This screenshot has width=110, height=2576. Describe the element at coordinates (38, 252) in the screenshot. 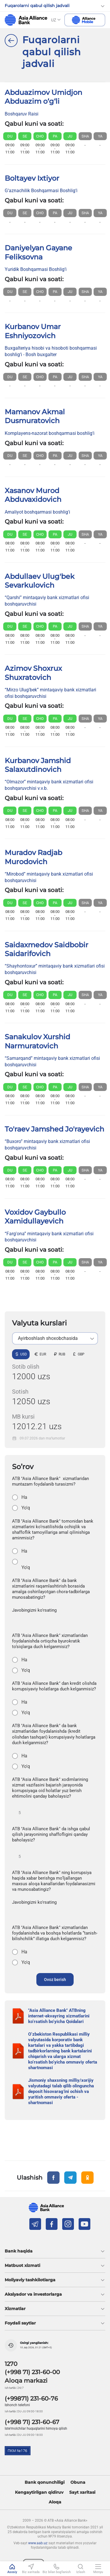

I see `Daniyelyan Gayane Feliksovna` at that location.